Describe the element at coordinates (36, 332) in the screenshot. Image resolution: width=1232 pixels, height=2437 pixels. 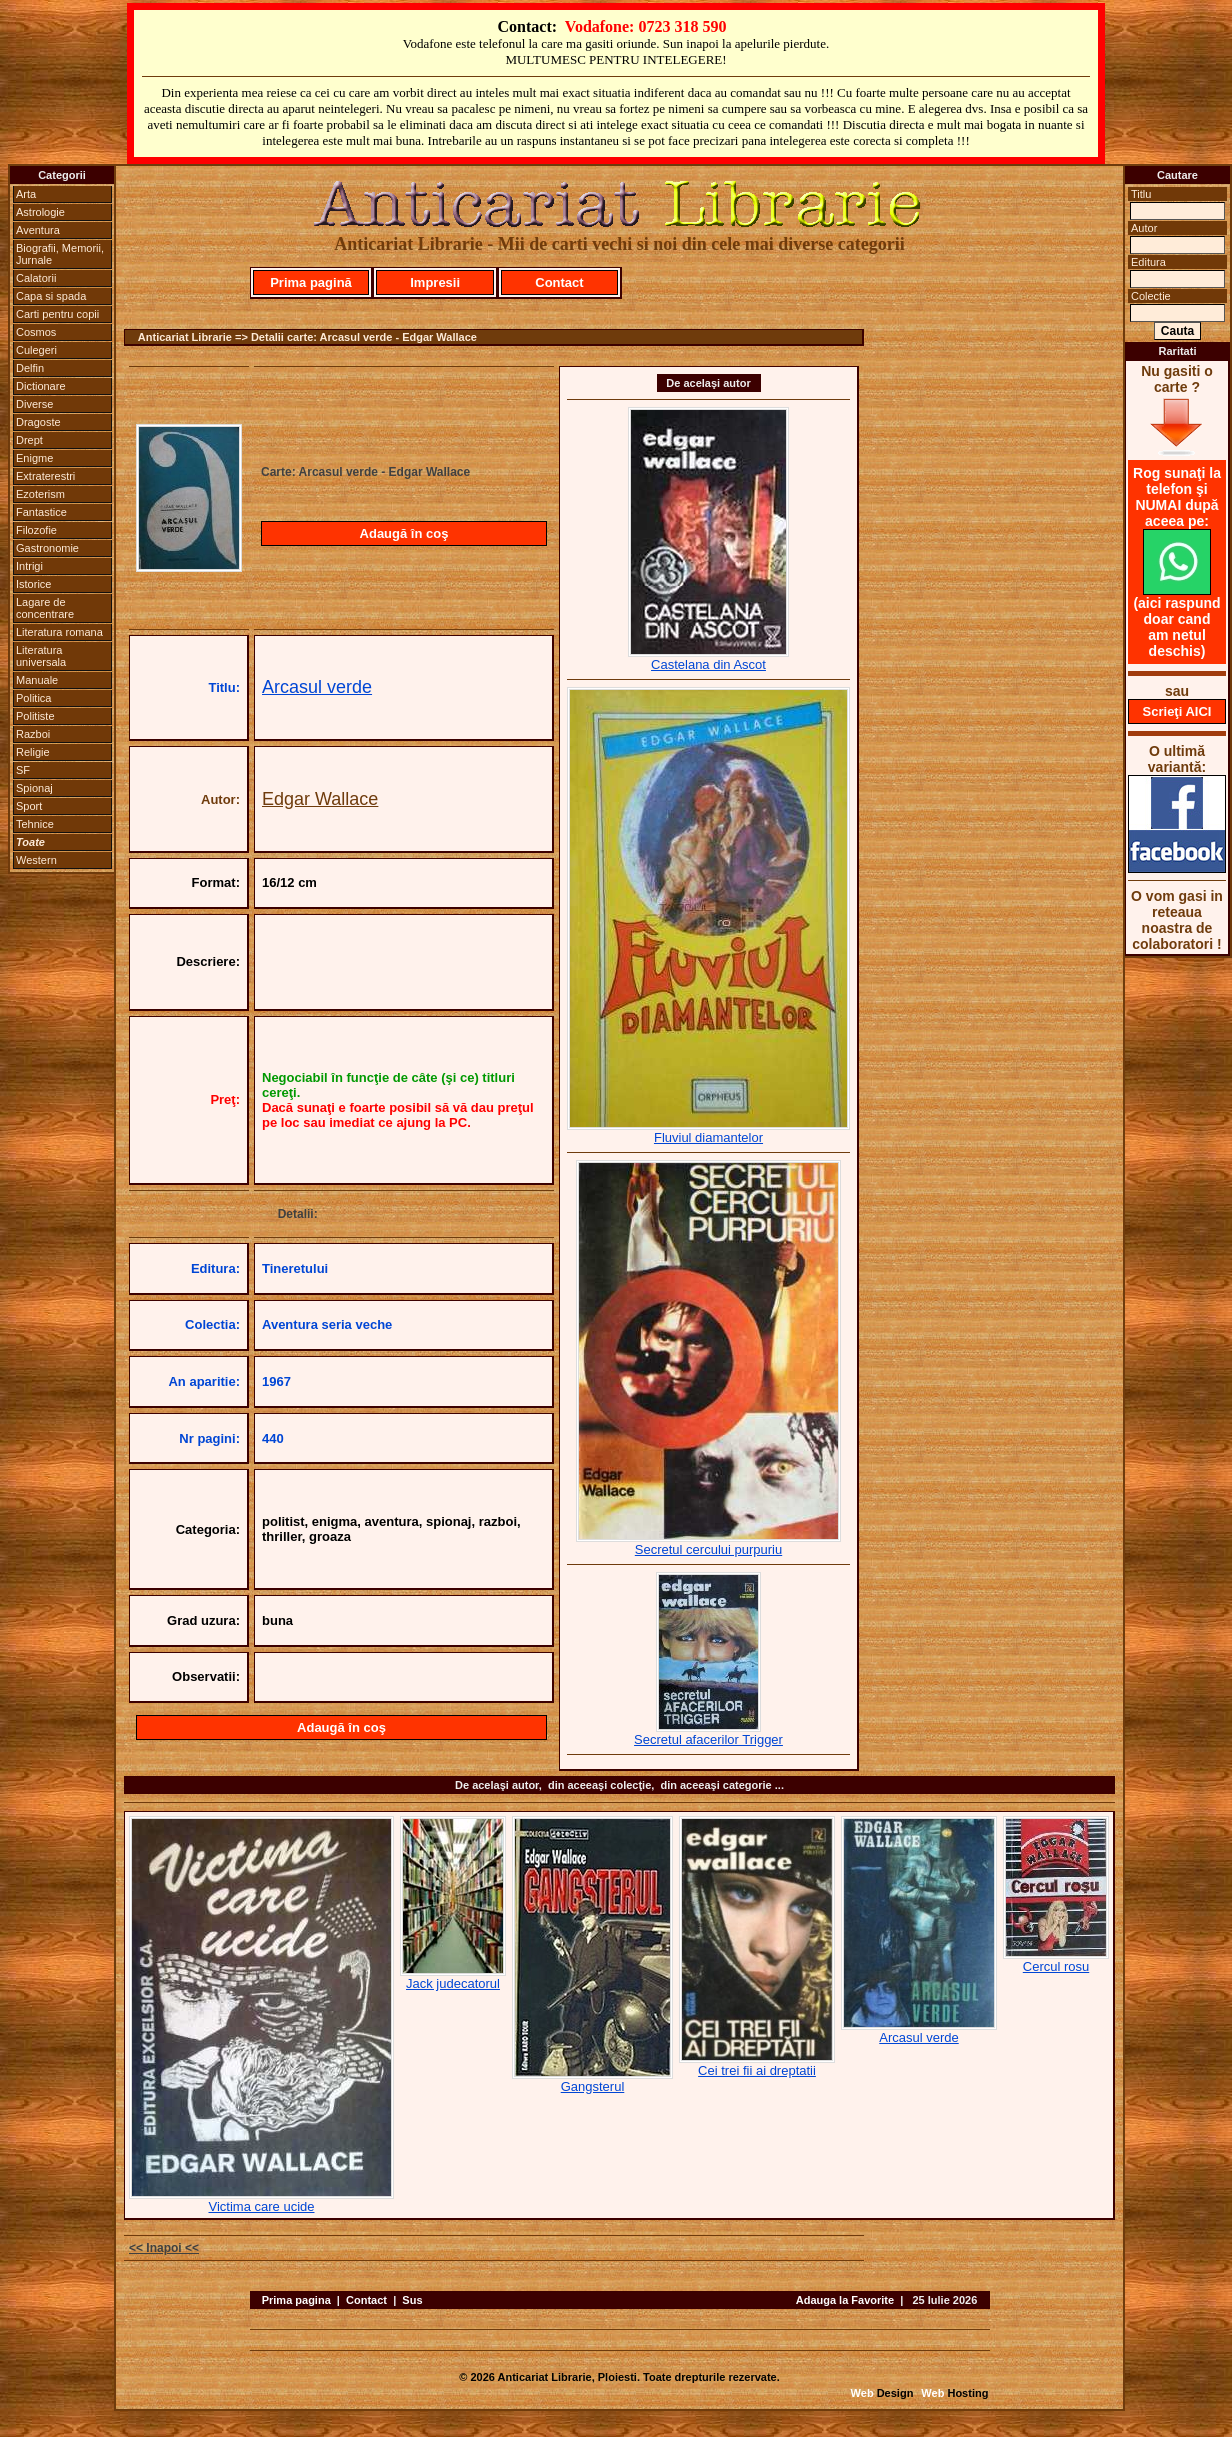
I see `Cosmos` at that location.